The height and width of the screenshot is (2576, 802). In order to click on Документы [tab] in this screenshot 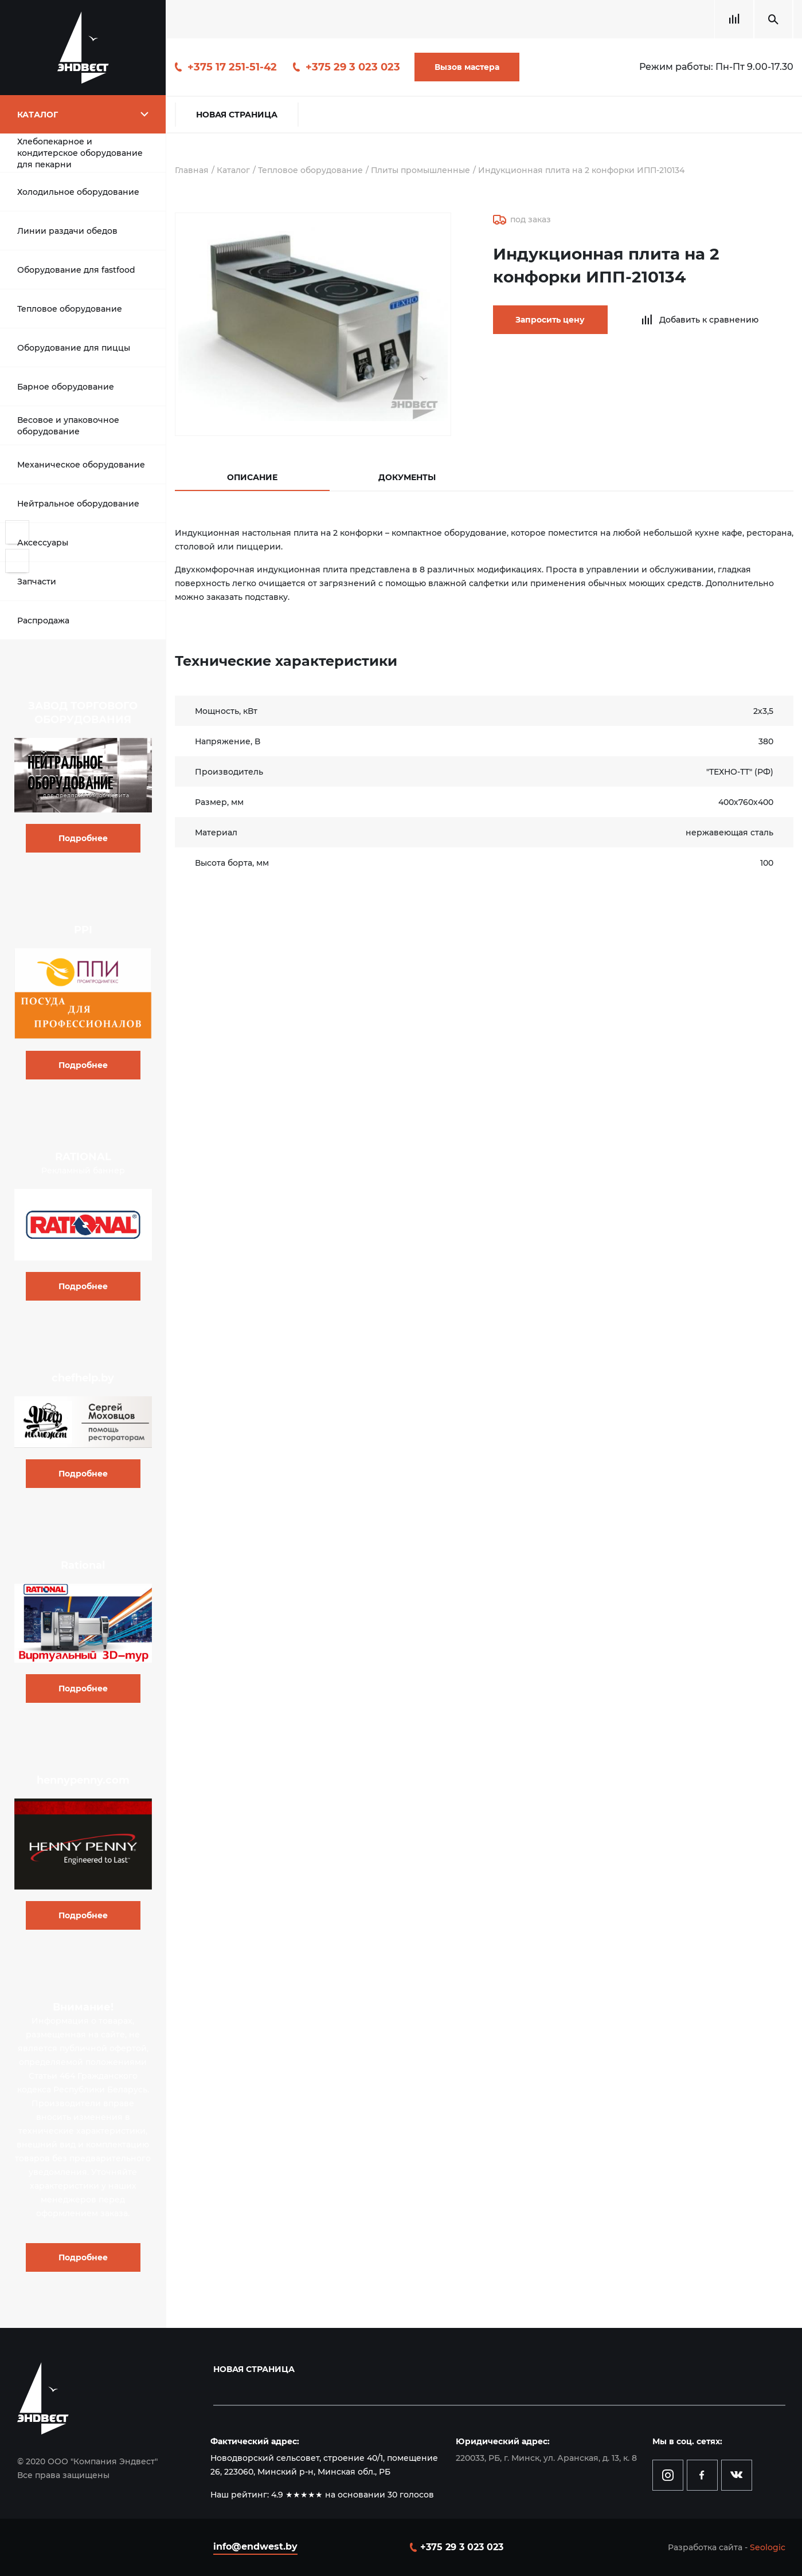, I will do `click(407, 477)`.